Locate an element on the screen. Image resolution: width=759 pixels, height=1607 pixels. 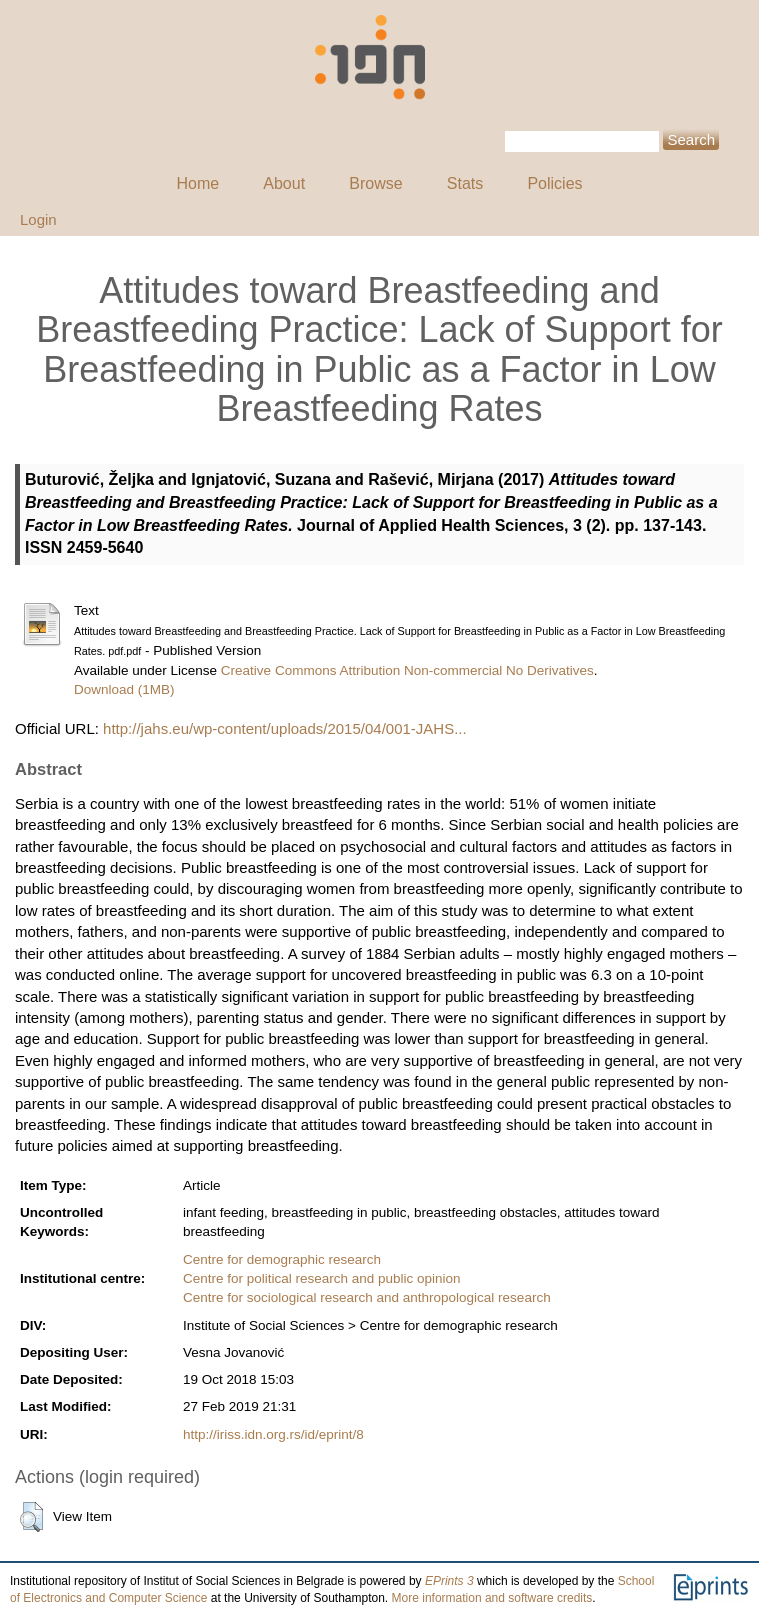
About is located at coordinates (284, 183).